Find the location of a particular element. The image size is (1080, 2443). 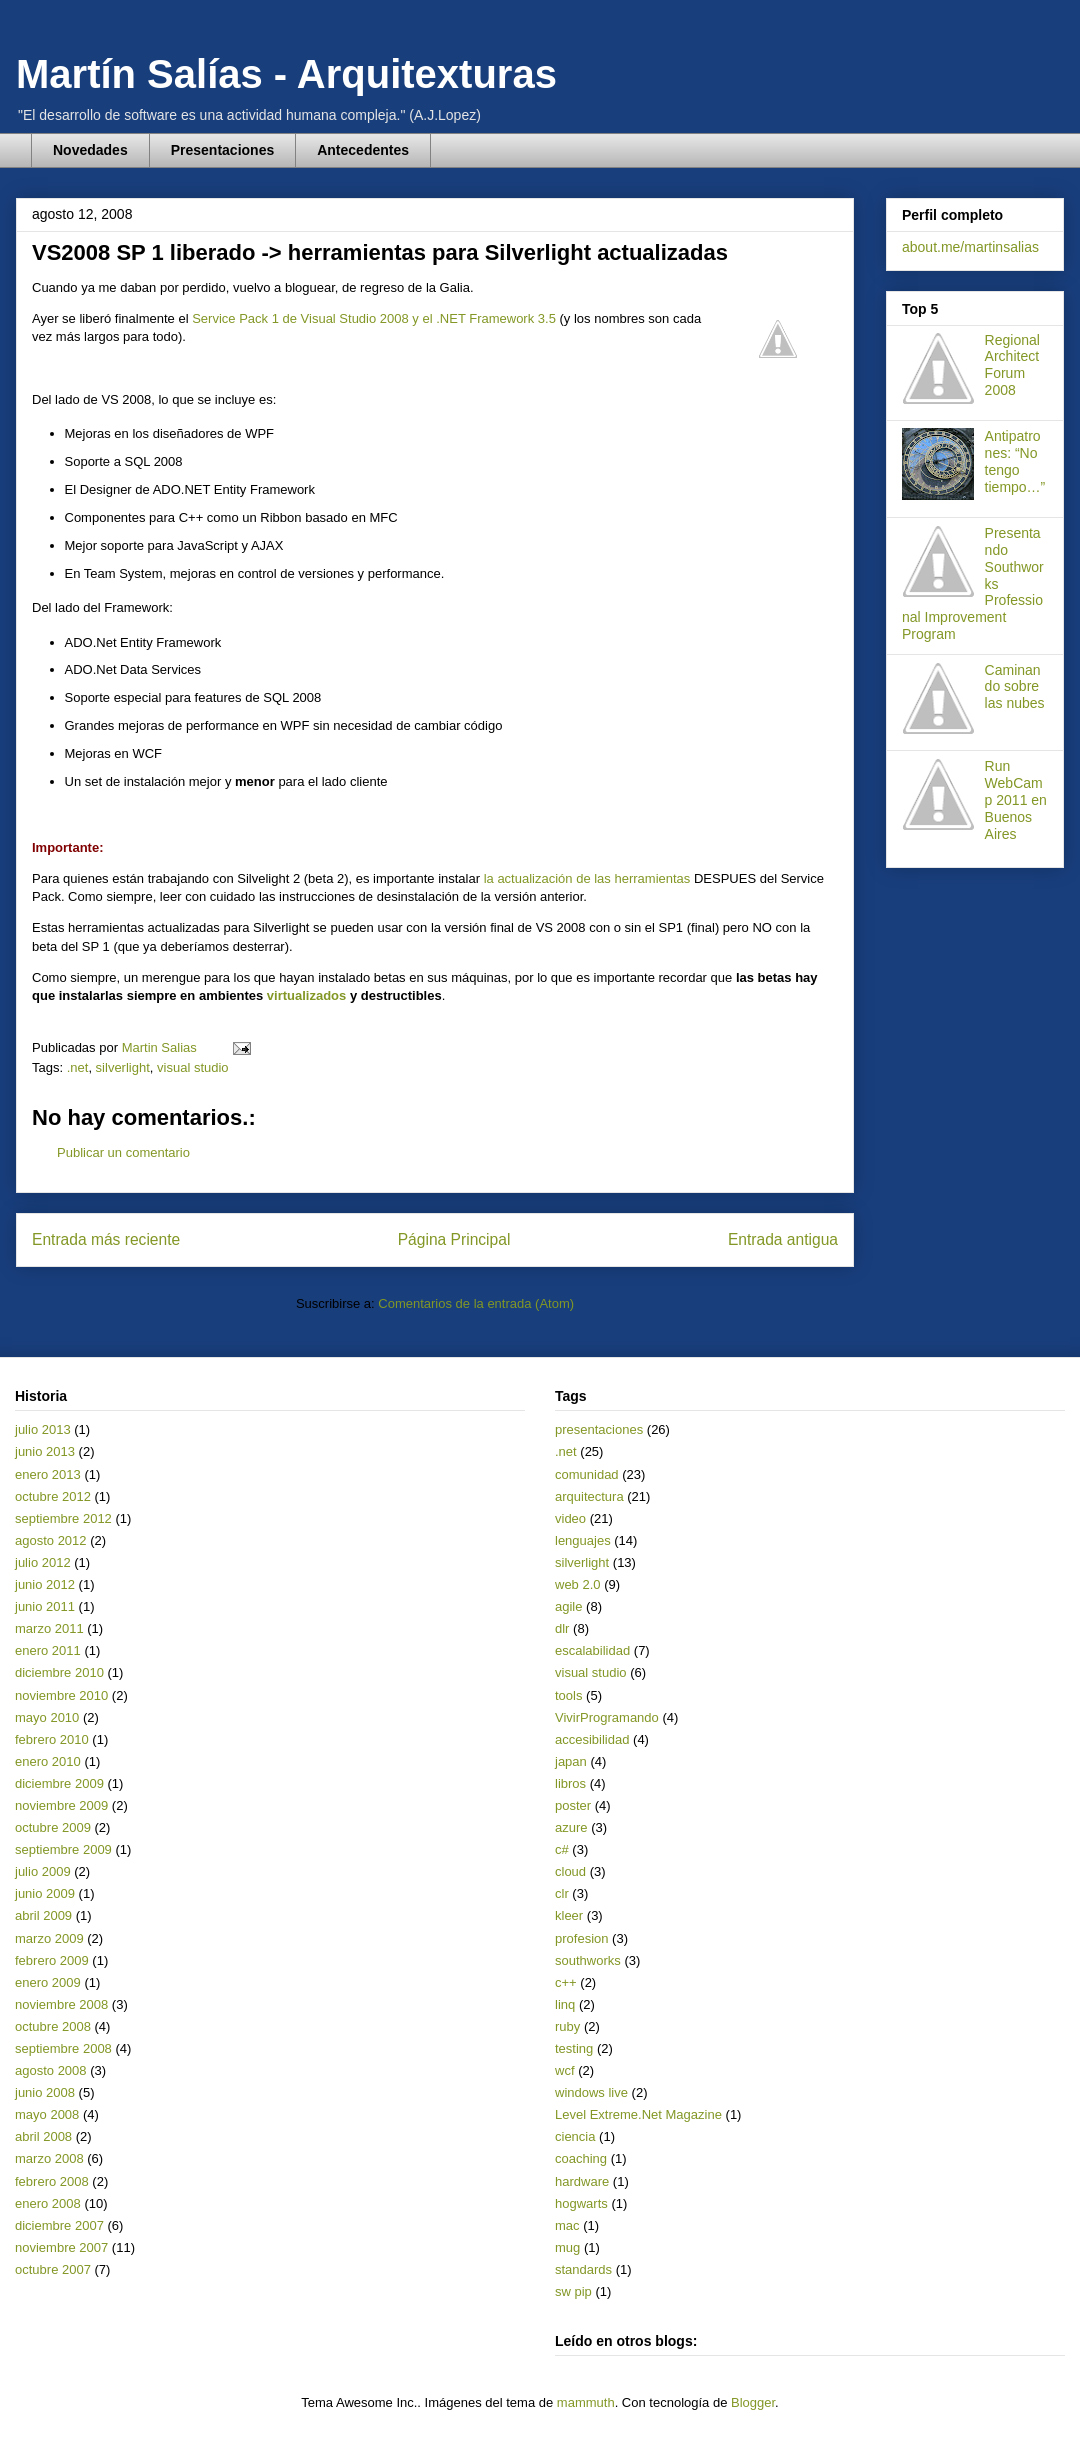

silverlight is located at coordinates (123, 1067).